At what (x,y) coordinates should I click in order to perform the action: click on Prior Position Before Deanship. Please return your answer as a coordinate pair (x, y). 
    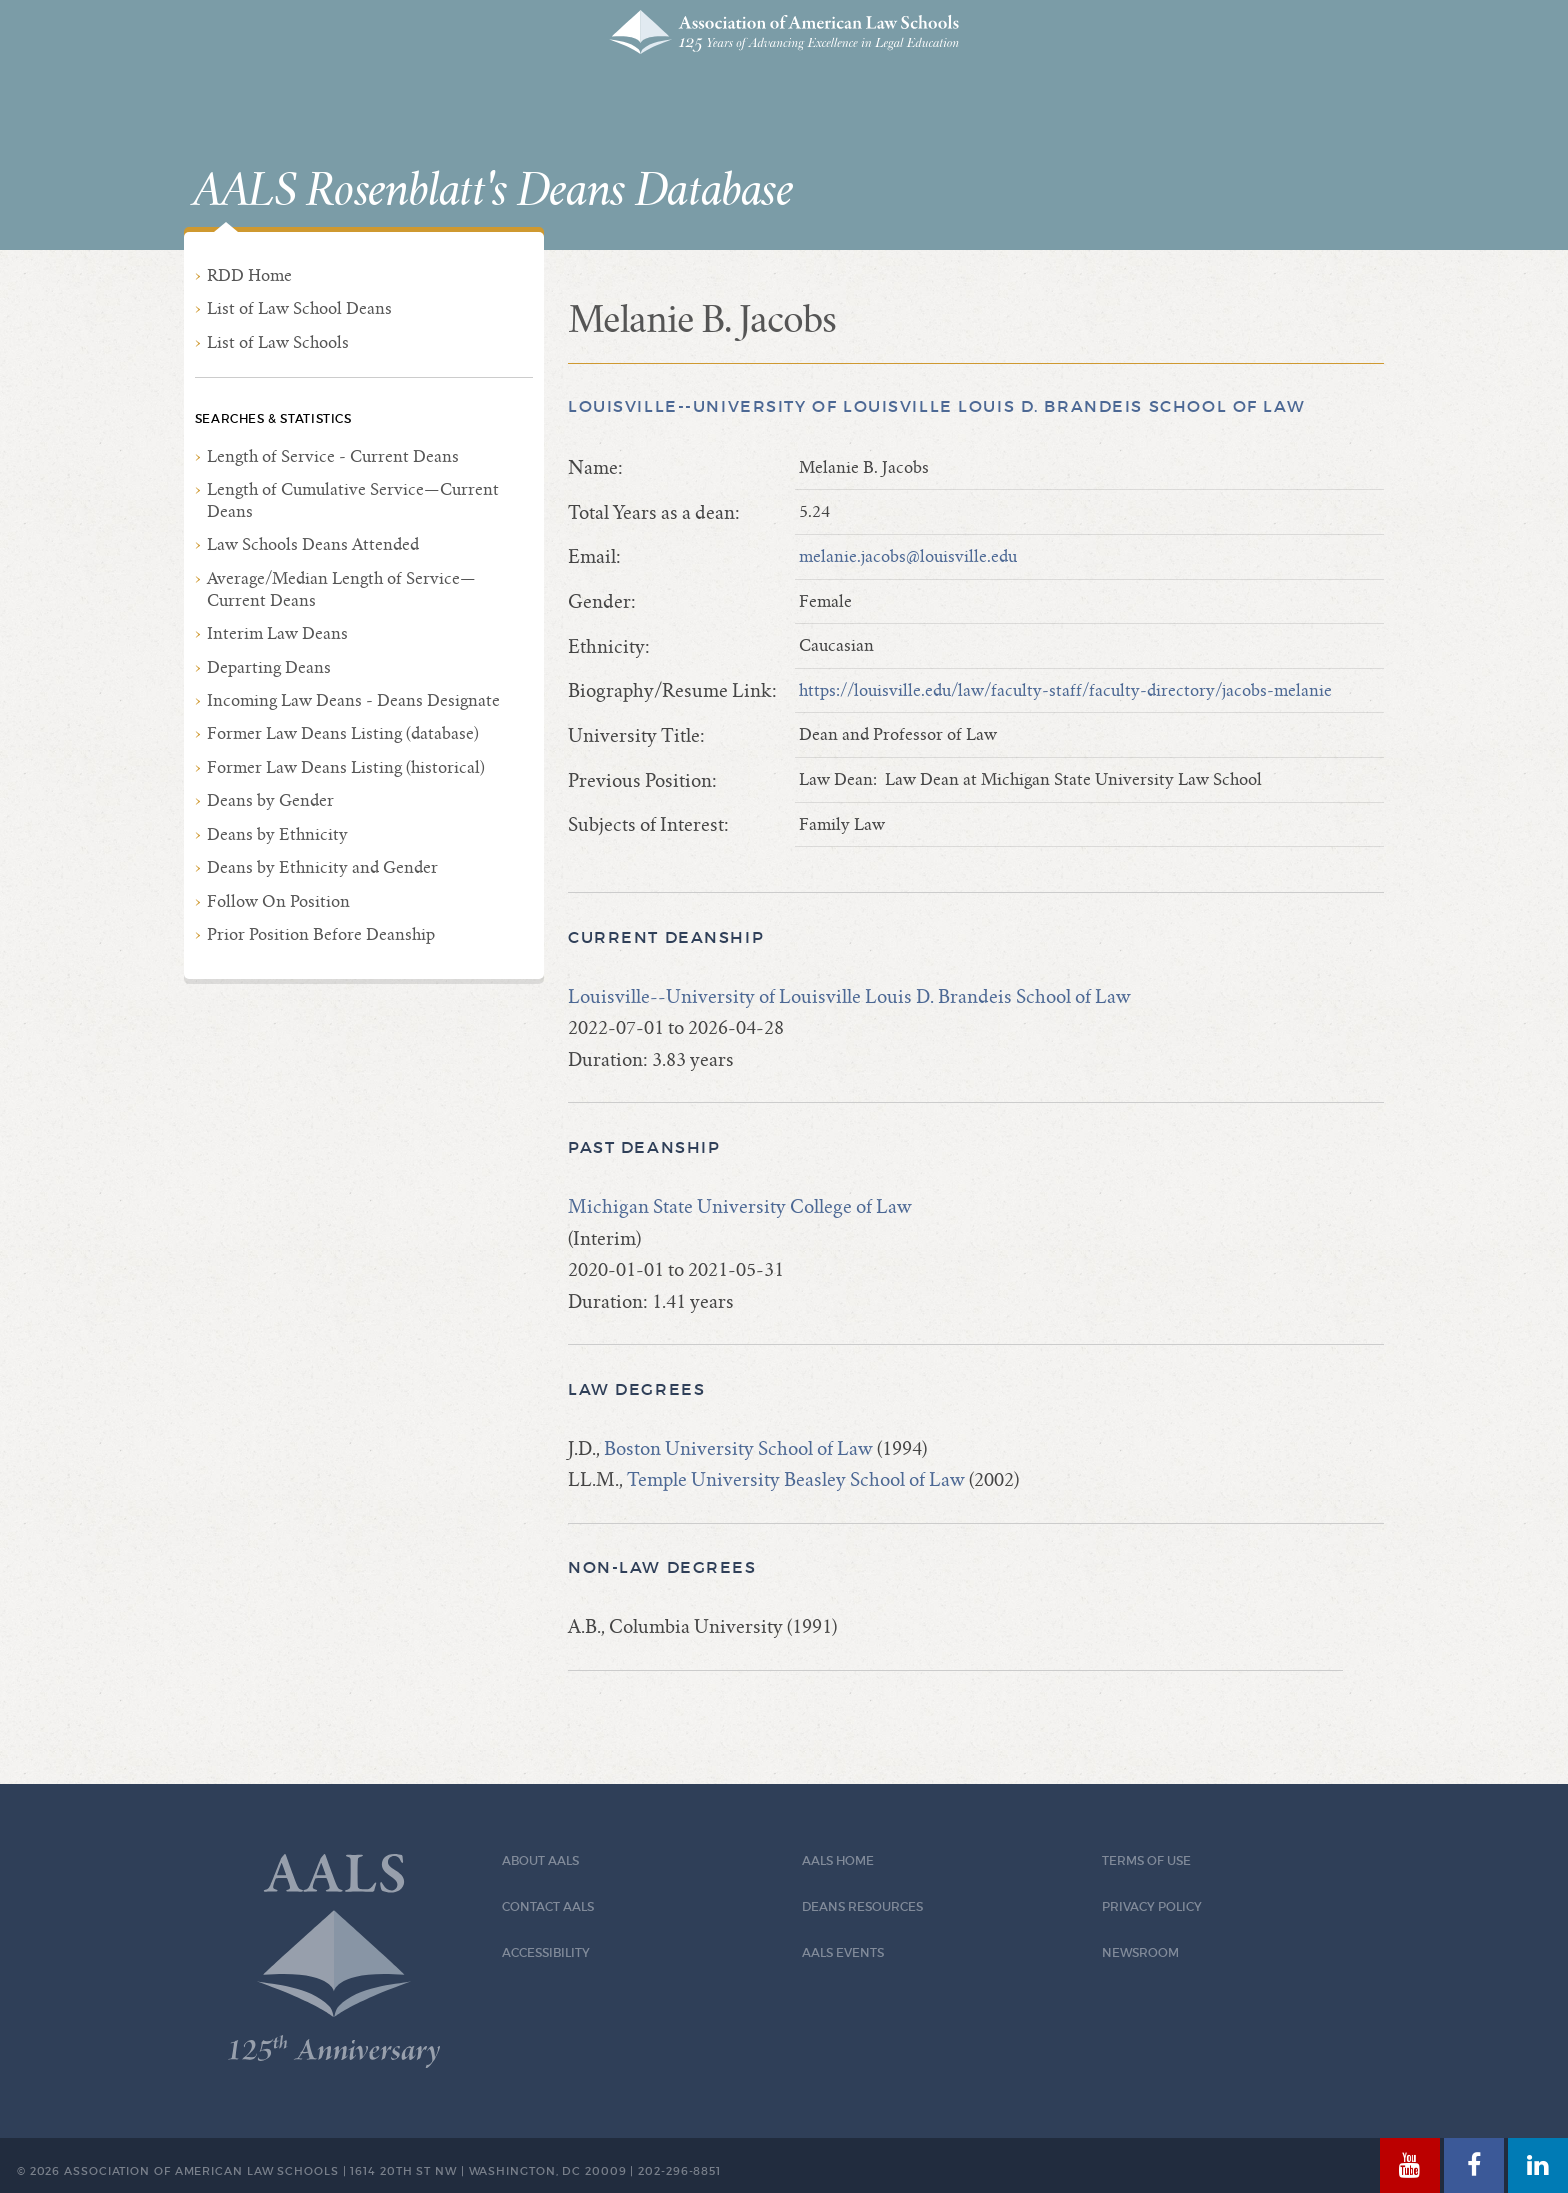
    Looking at the image, I should click on (321, 934).